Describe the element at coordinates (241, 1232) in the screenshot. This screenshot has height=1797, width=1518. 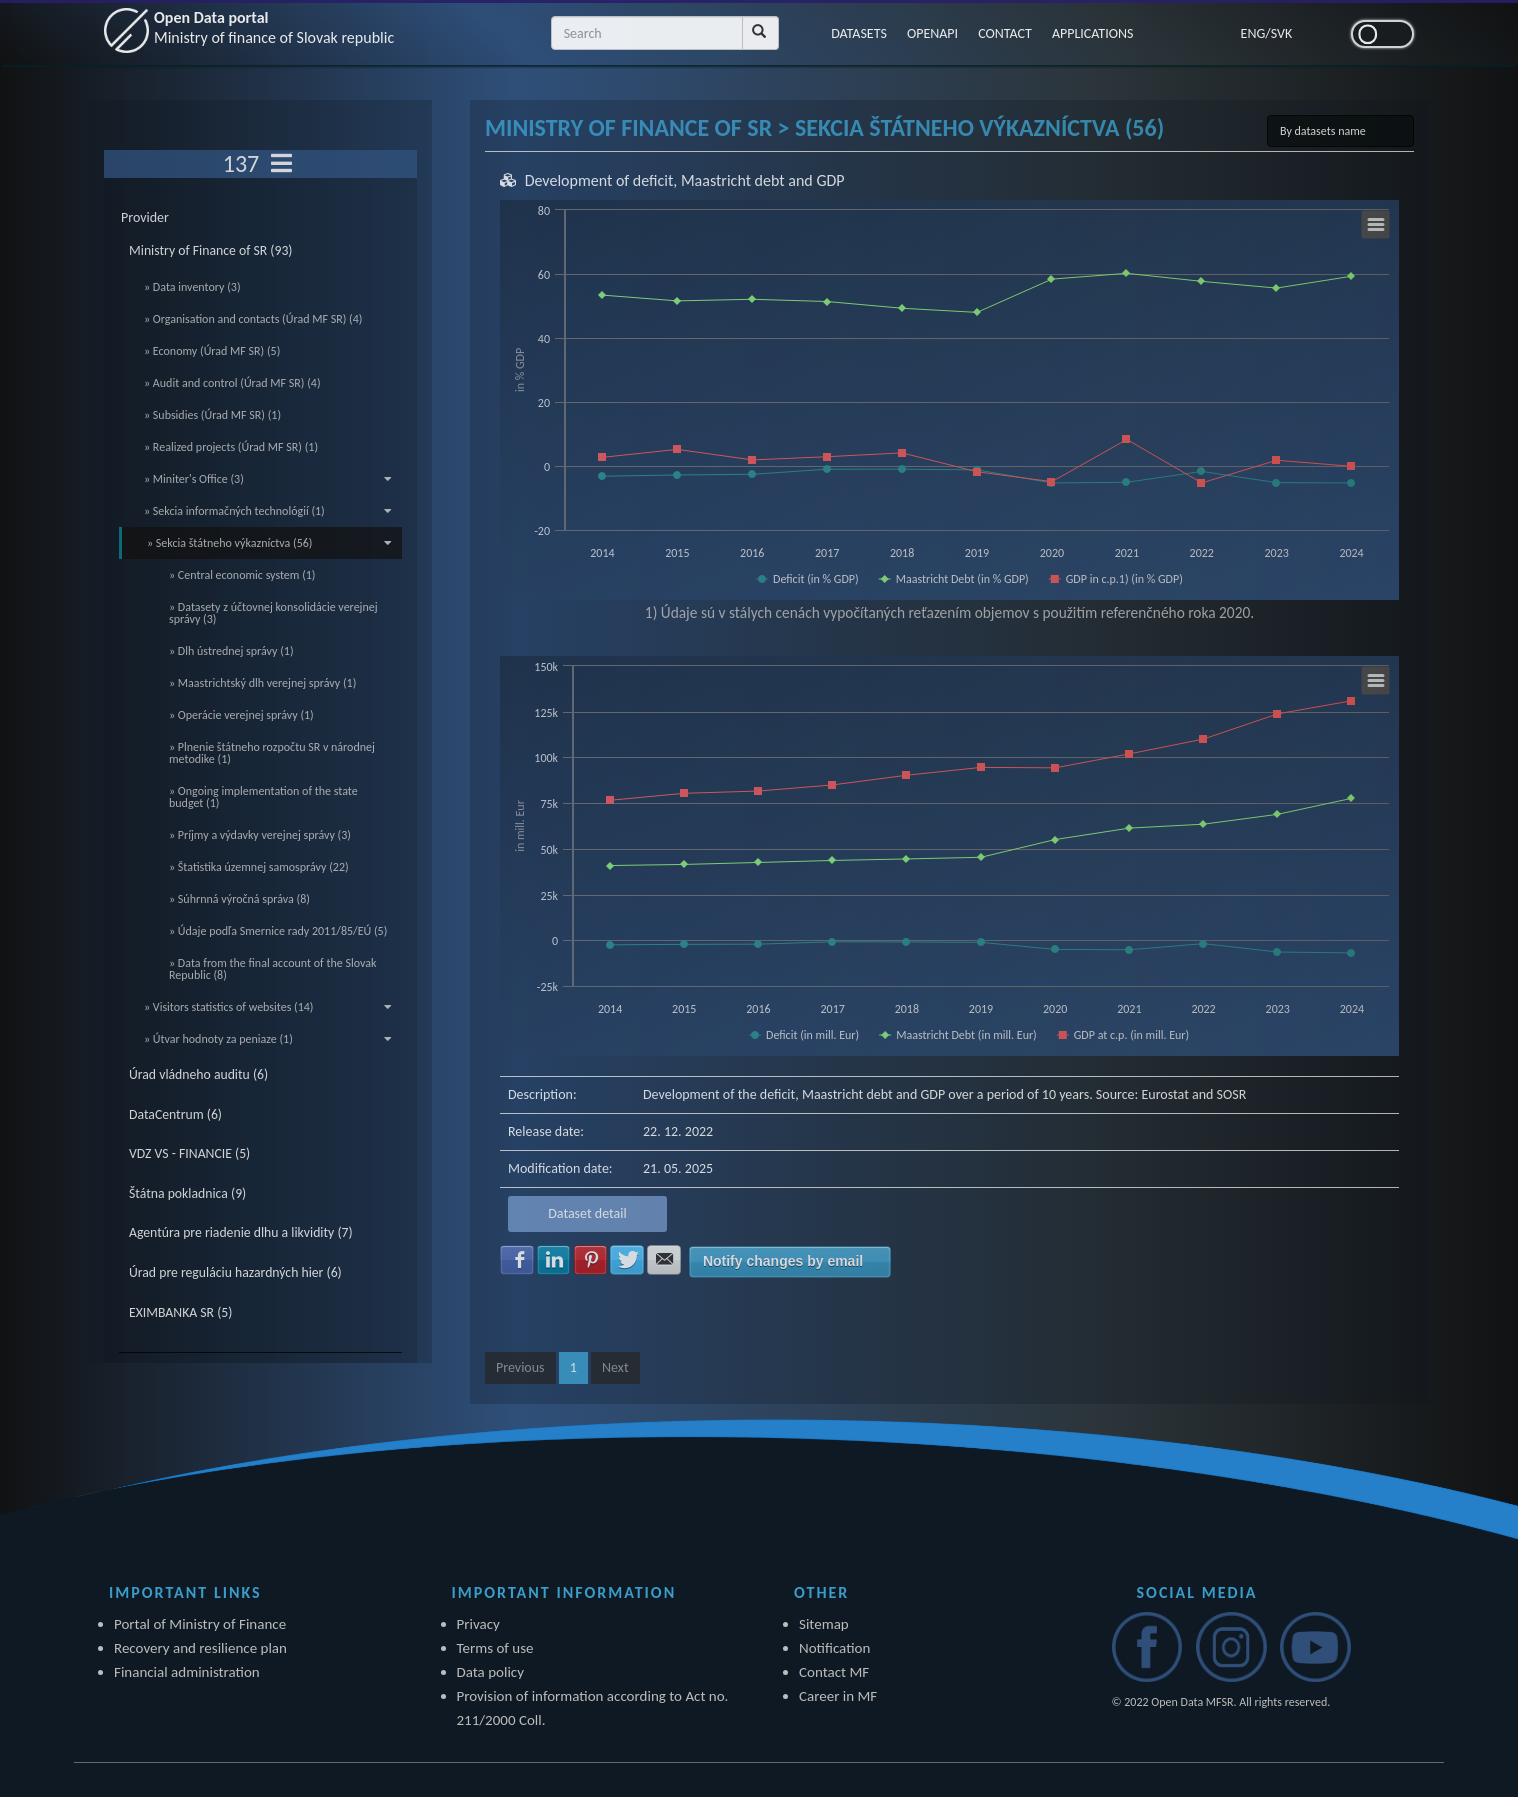
I see `Agentúra pre riadenie dlhu a likvidity (7)` at that location.